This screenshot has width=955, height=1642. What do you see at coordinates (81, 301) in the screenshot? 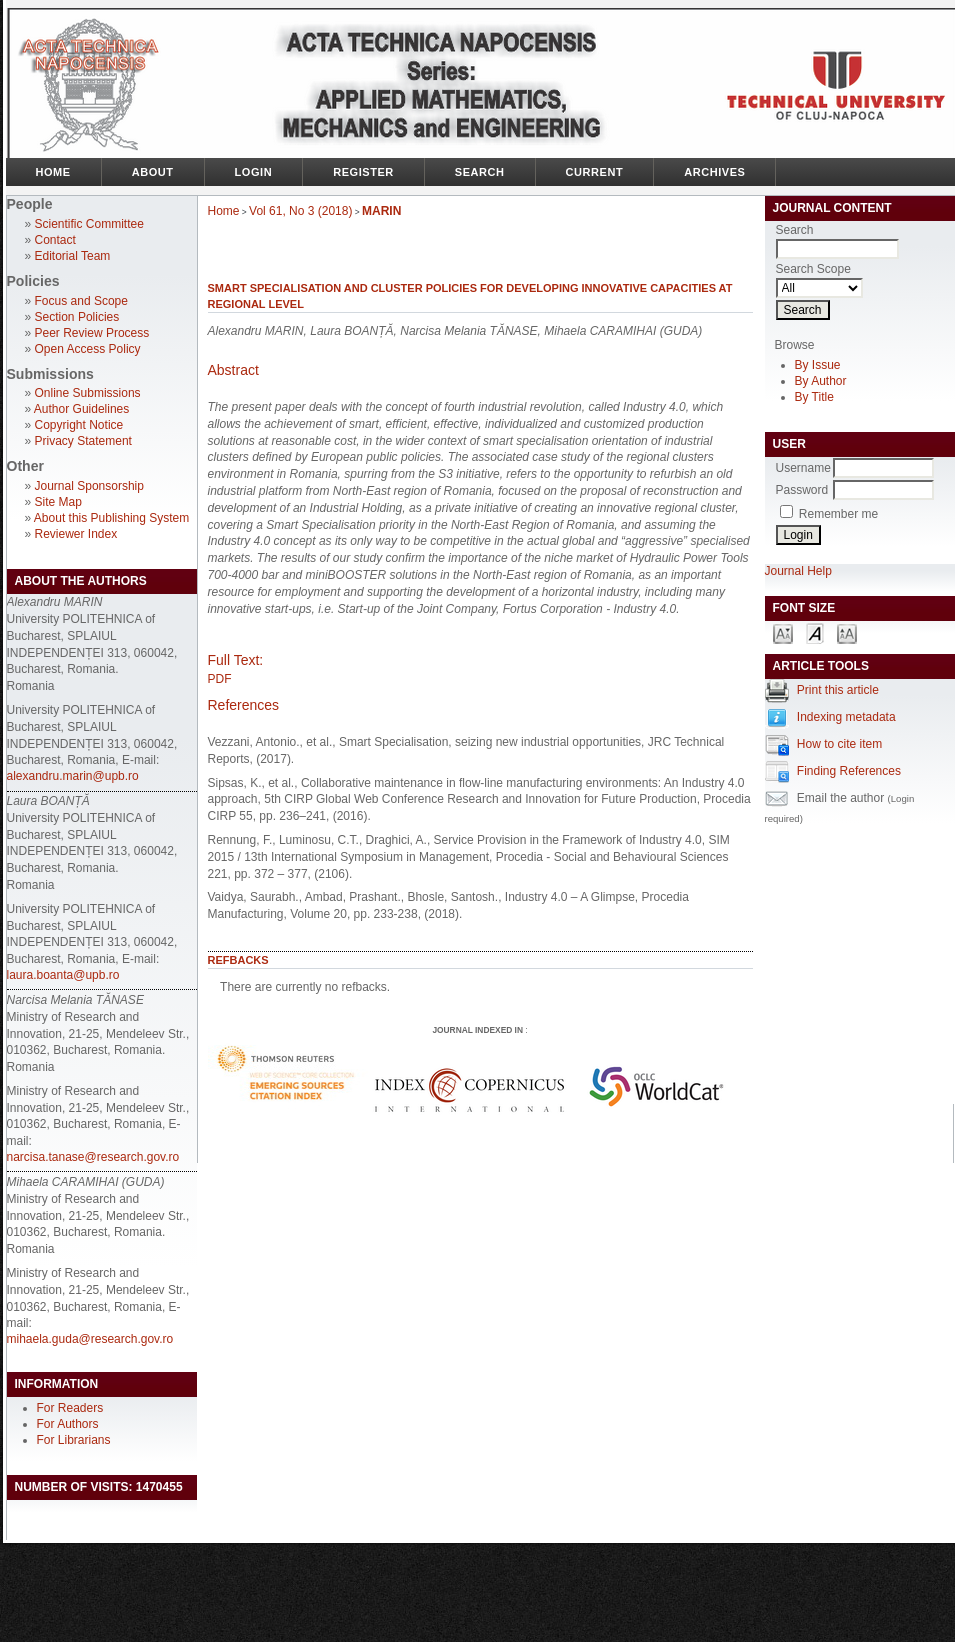
I see `Focus and Scope` at bounding box center [81, 301].